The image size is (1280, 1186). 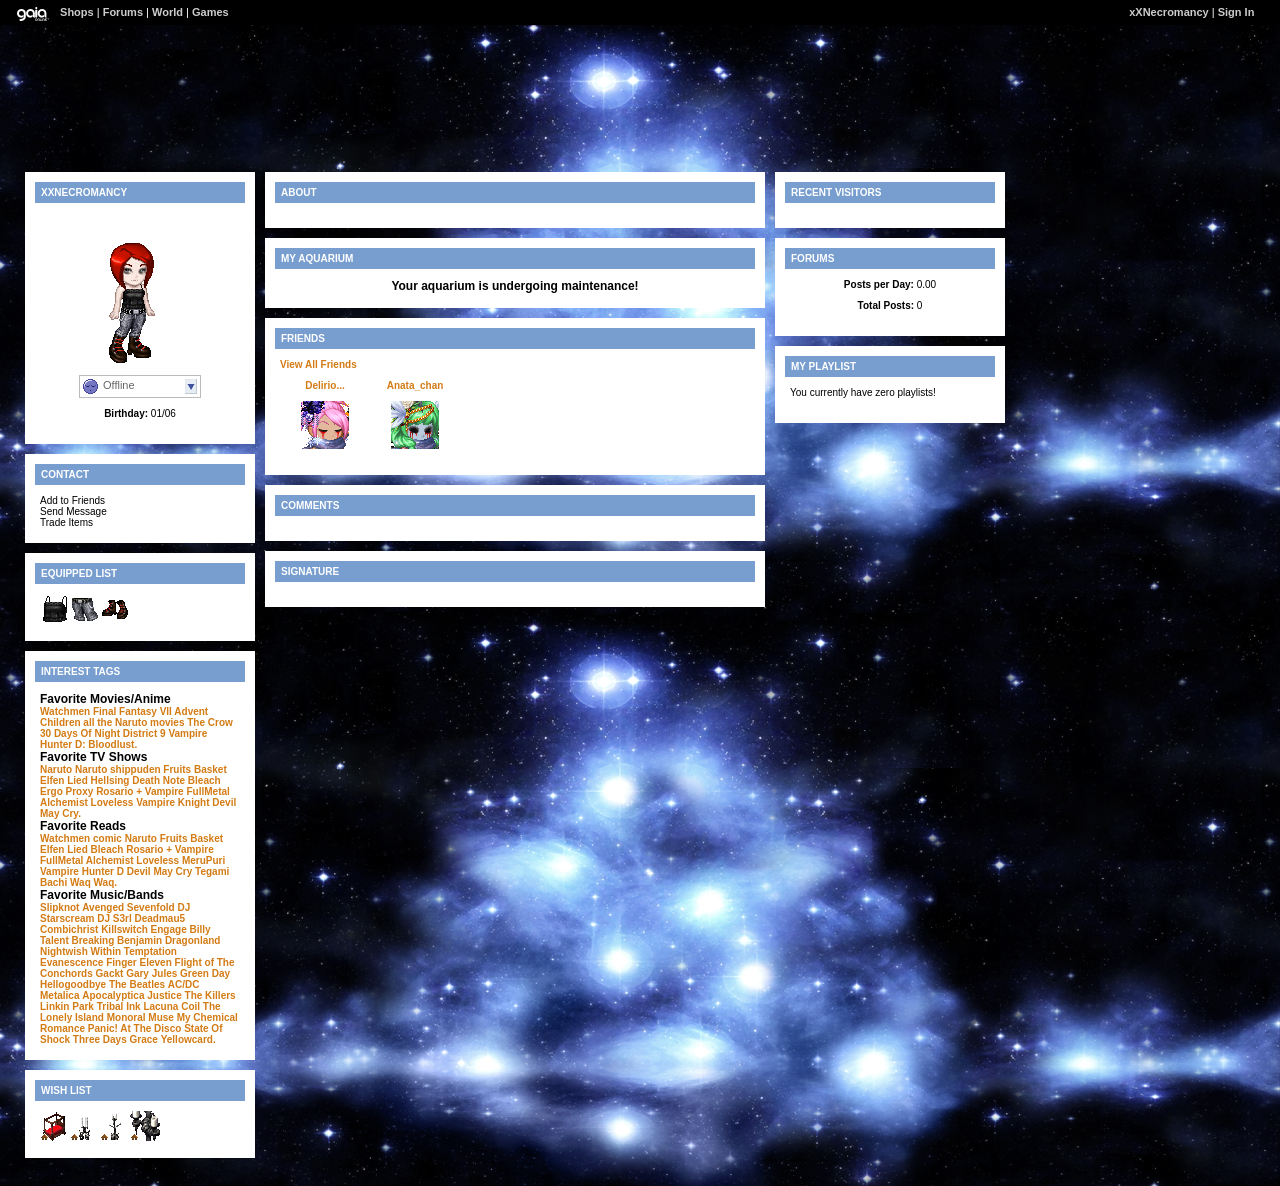 What do you see at coordinates (119, 1006) in the screenshot?
I see `Tribal Ink` at bounding box center [119, 1006].